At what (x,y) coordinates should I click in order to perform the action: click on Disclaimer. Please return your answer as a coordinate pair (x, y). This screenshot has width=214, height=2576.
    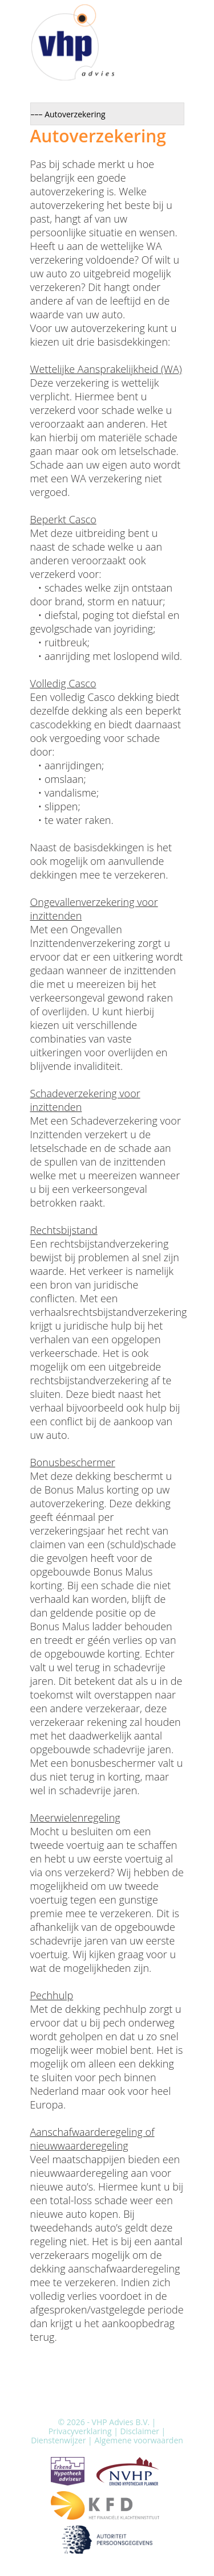
    Looking at the image, I should click on (139, 2431).